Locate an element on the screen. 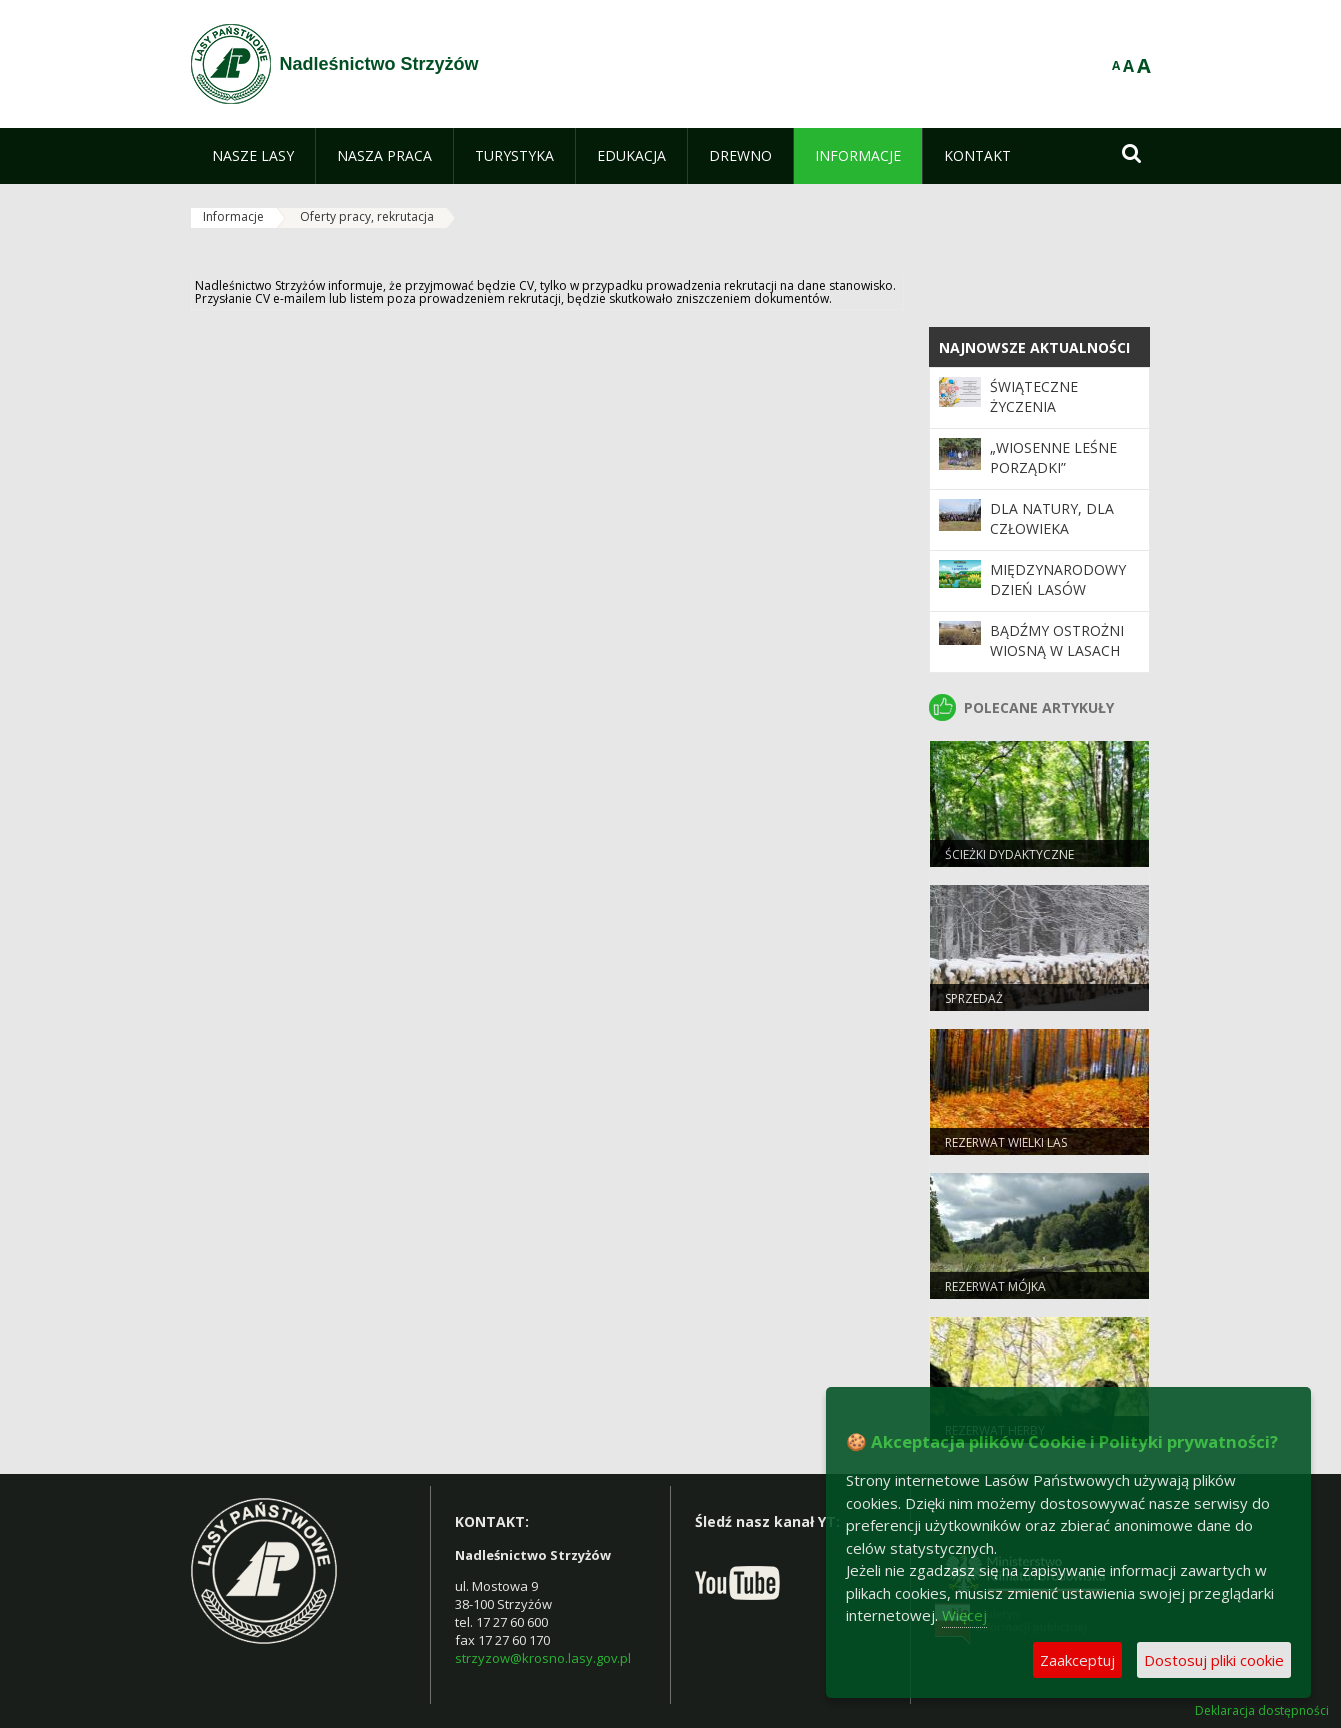  Zaakceptuj is located at coordinates (1077, 1660).